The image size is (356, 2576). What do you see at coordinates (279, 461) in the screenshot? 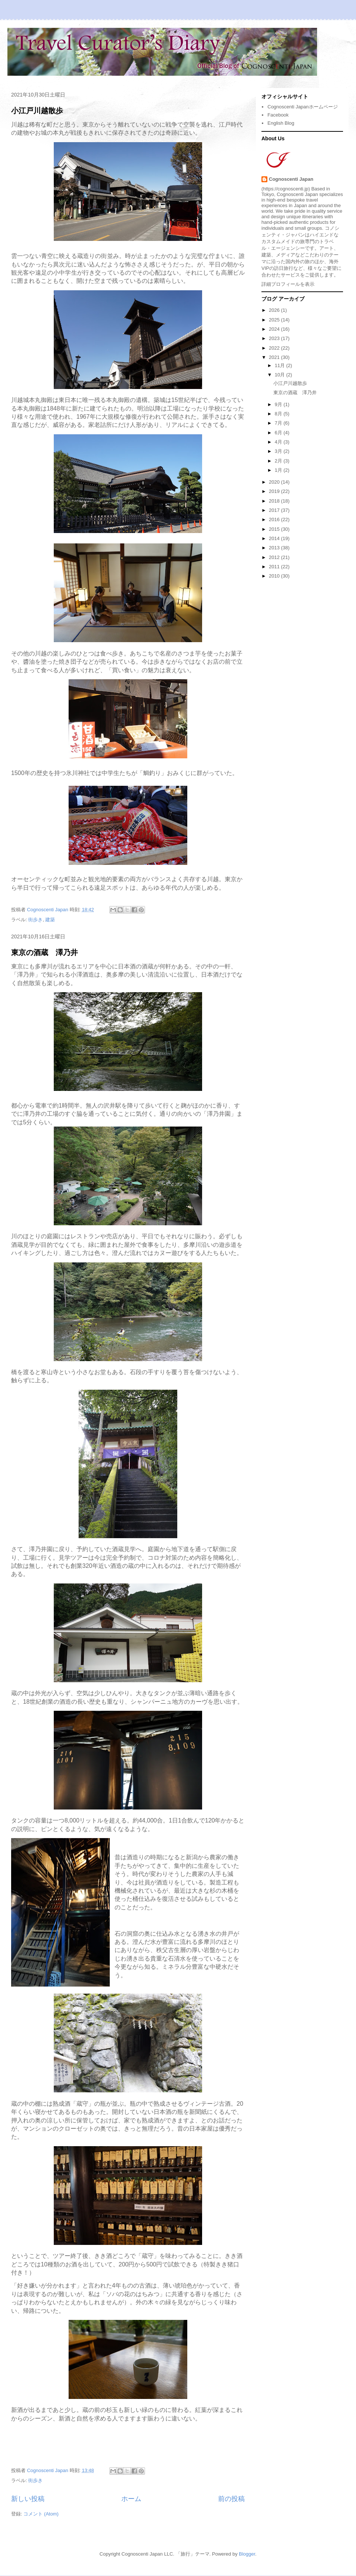
I see `2月` at bounding box center [279, 461].